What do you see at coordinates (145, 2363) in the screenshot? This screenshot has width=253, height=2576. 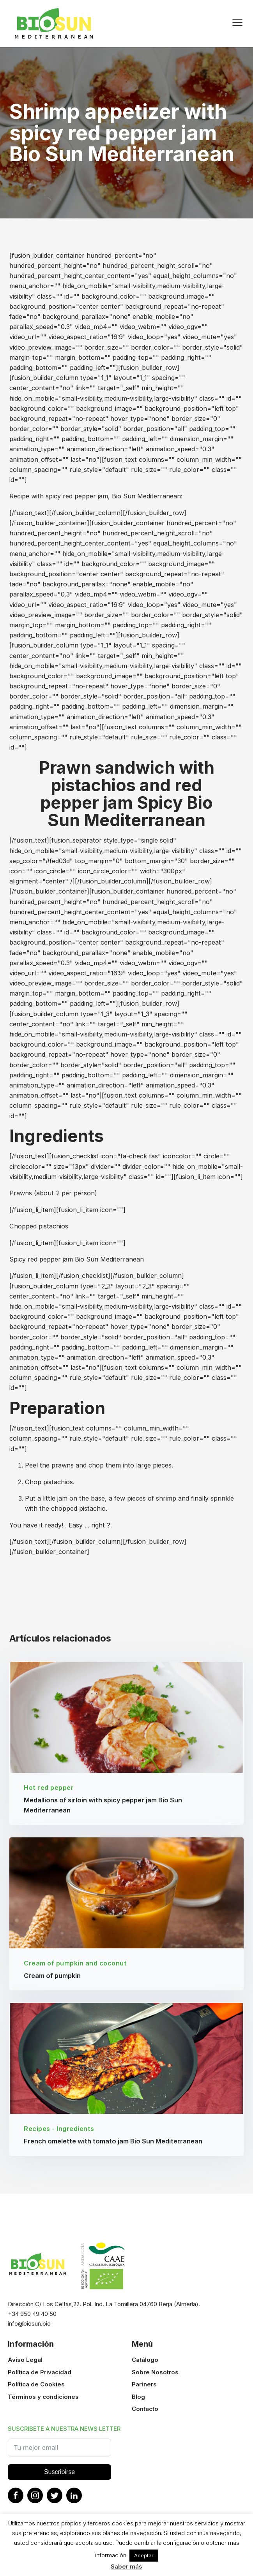 I see `Catálogo` at bounding box center [145, 2363].